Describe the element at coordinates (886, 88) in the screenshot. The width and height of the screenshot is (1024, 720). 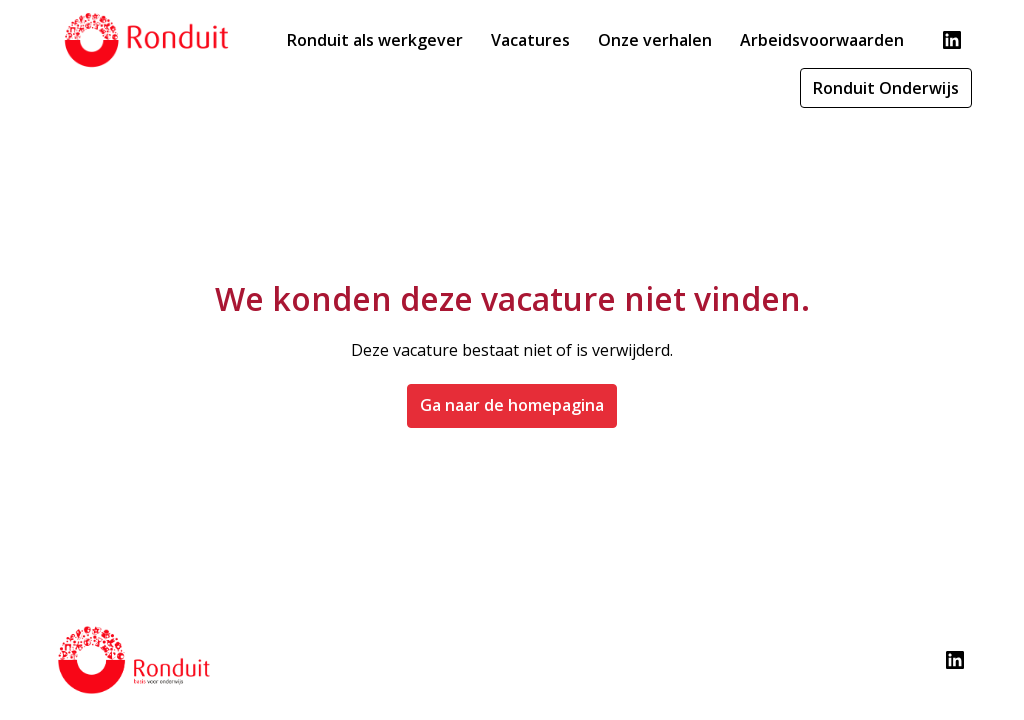
I see `Ronduit Onderwijs` at that location.